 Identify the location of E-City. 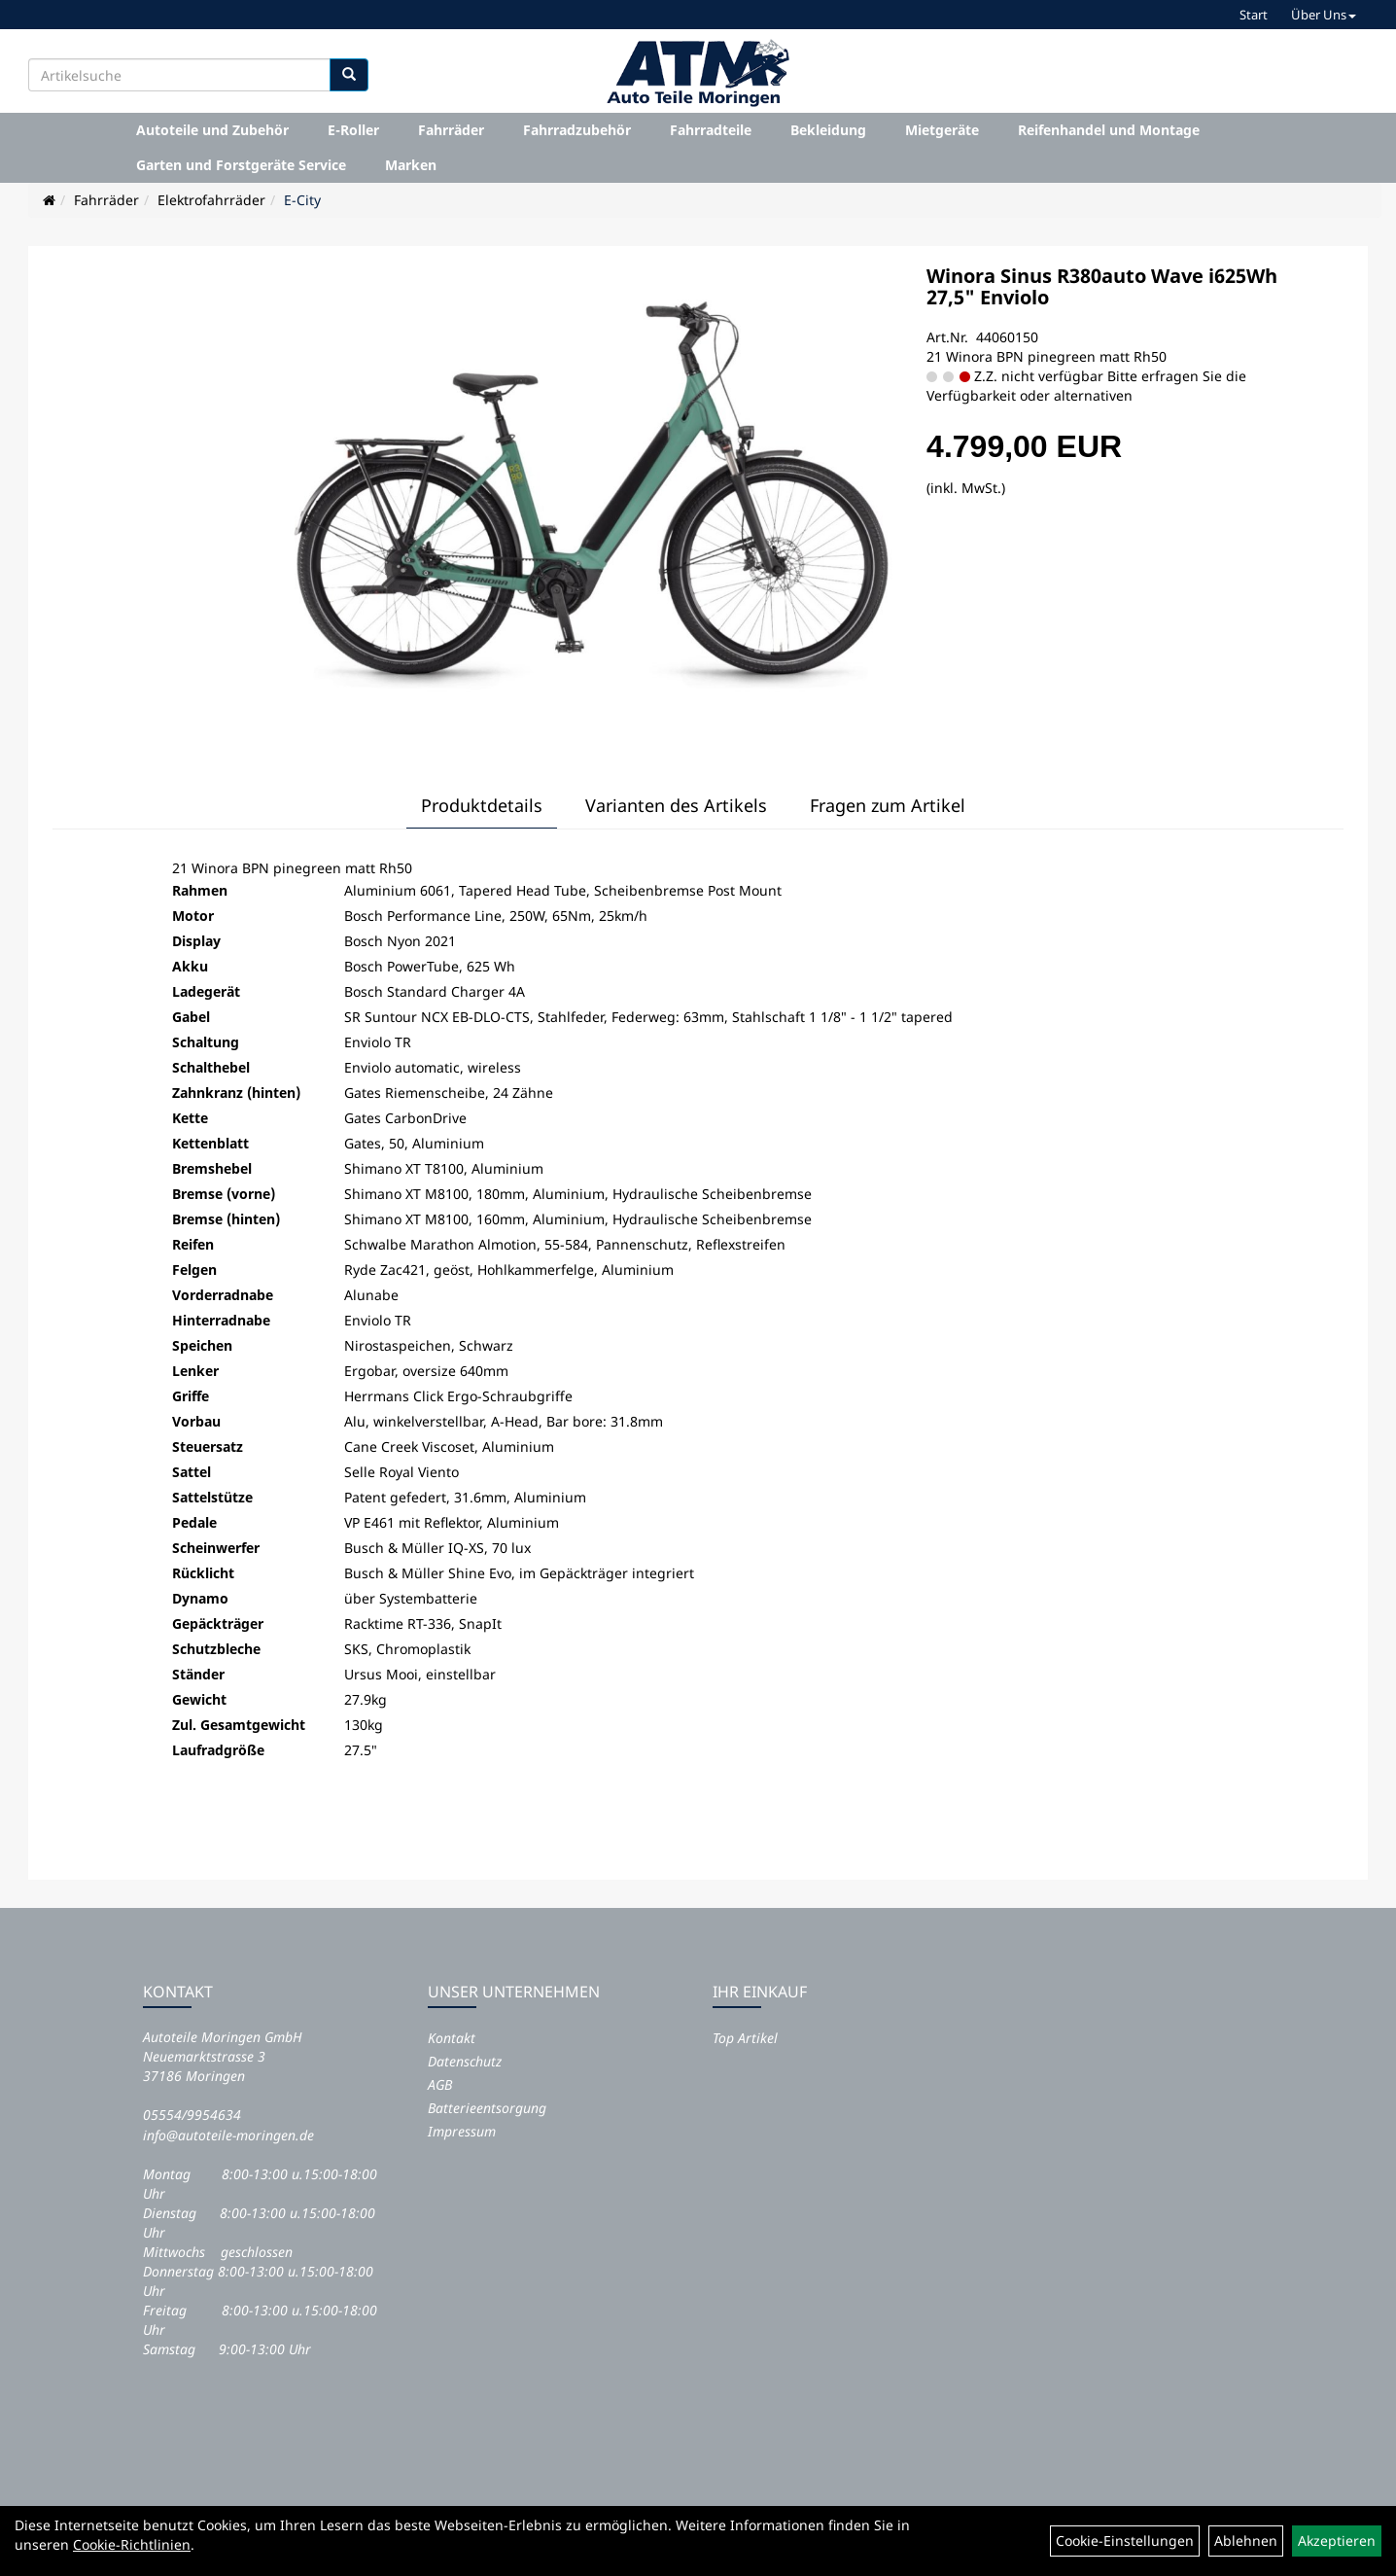
(302, 200).